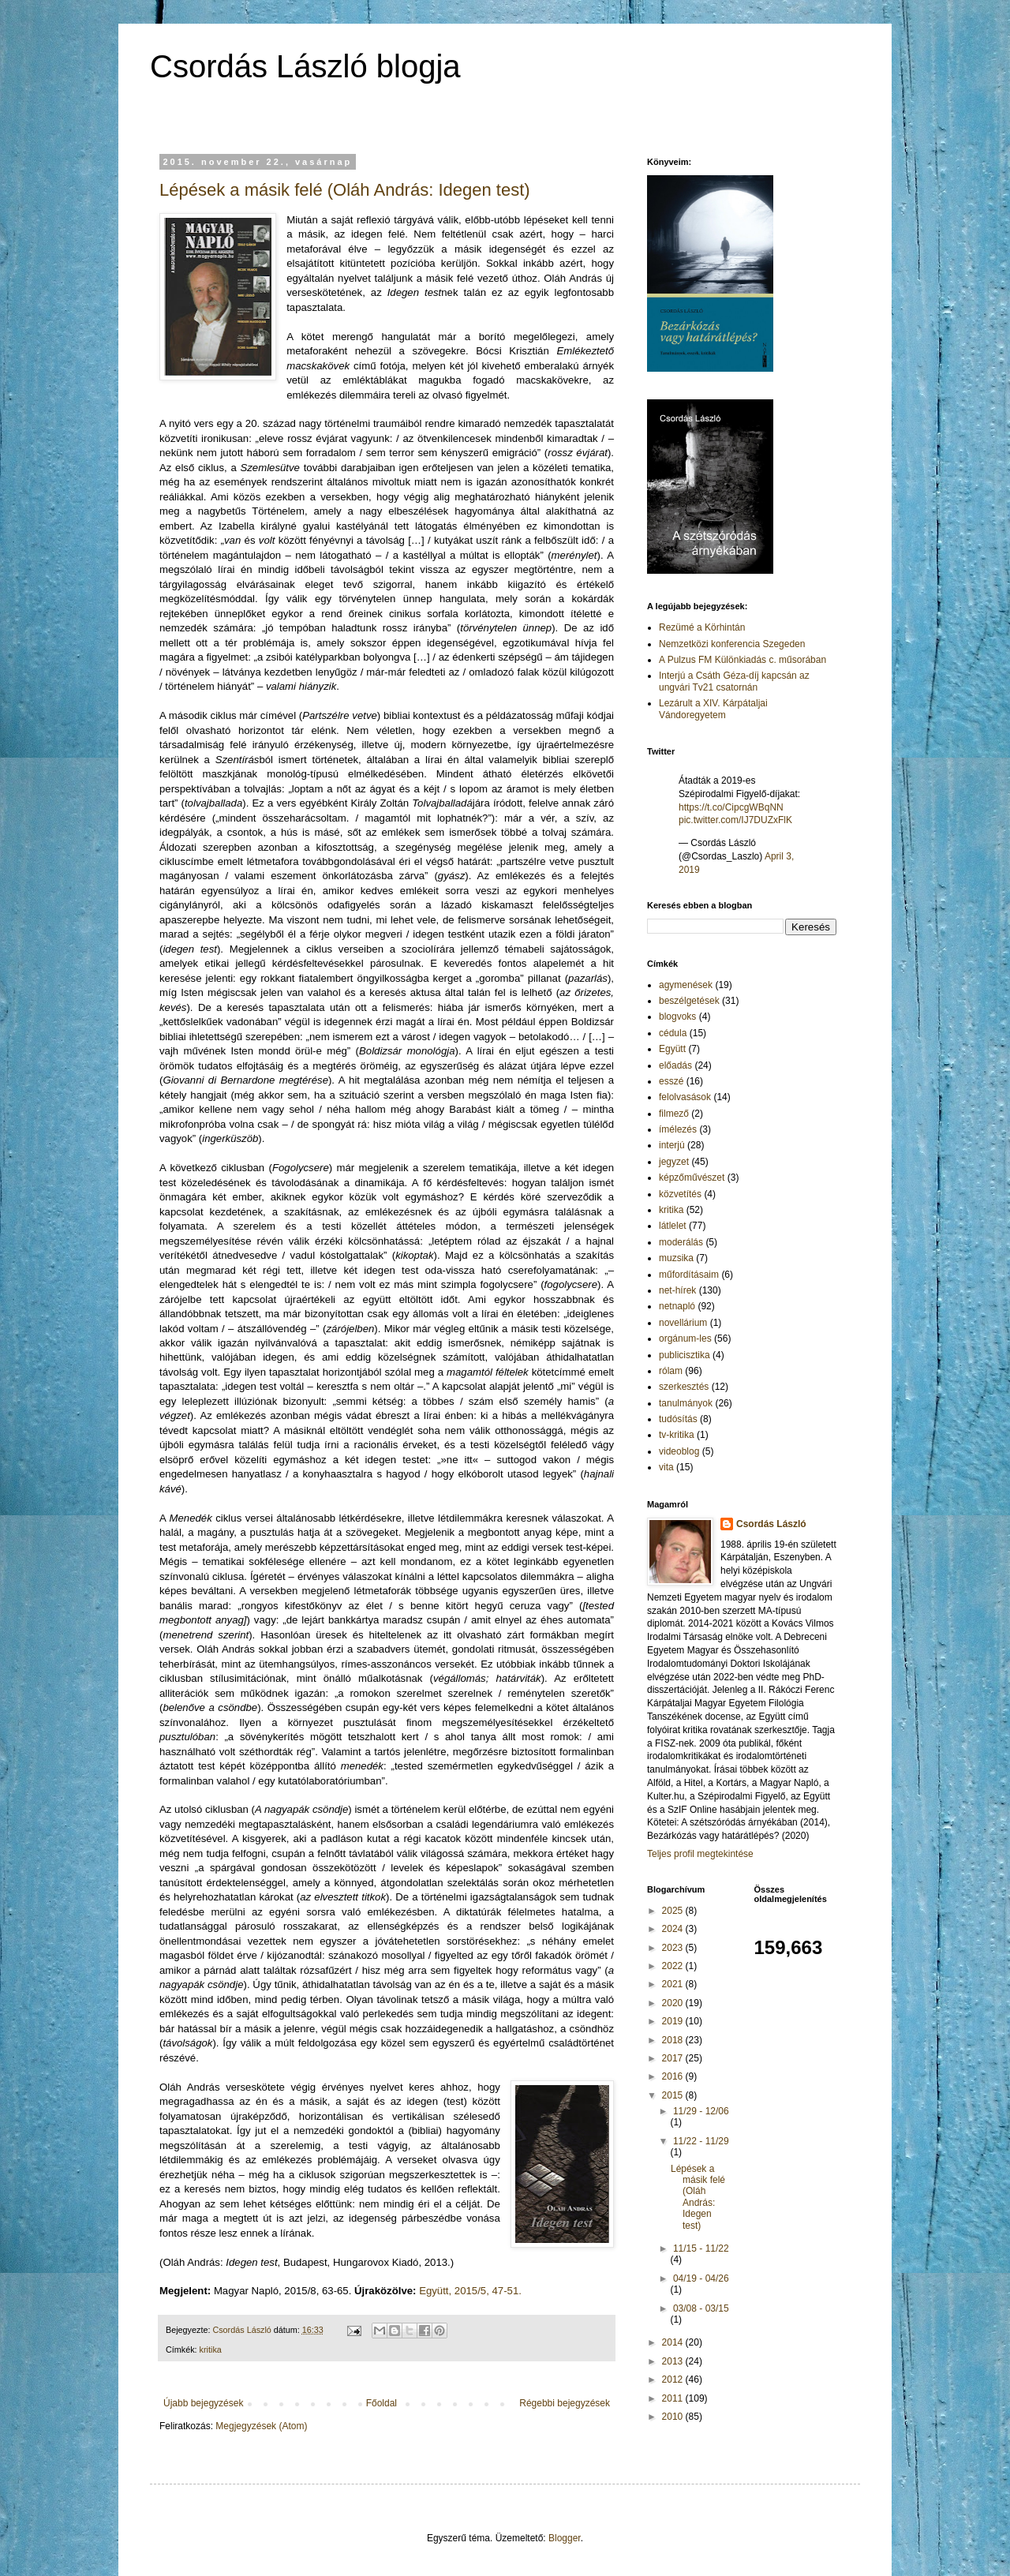 The width and height of the screenshot is (1010, 2576). I want to click on Lezárult a XIV. Kárpátaljai Vándoregyetem, so click(713, 709).